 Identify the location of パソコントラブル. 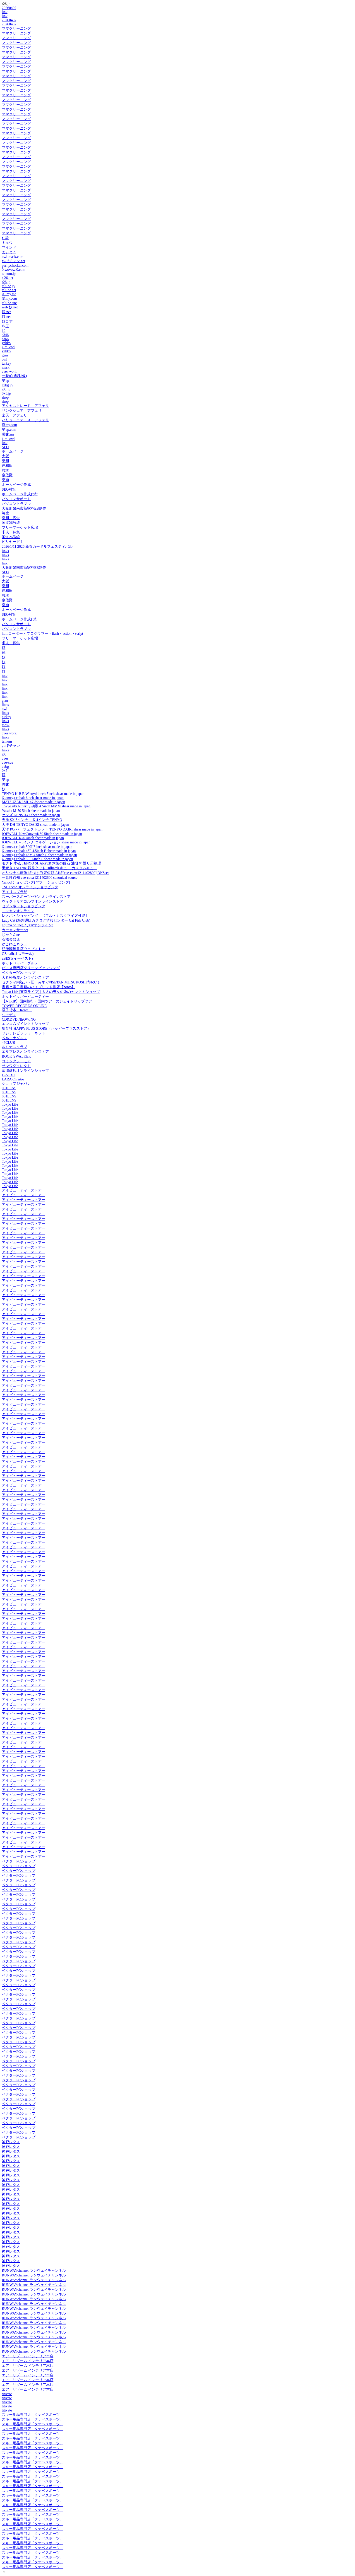
(16, 504).